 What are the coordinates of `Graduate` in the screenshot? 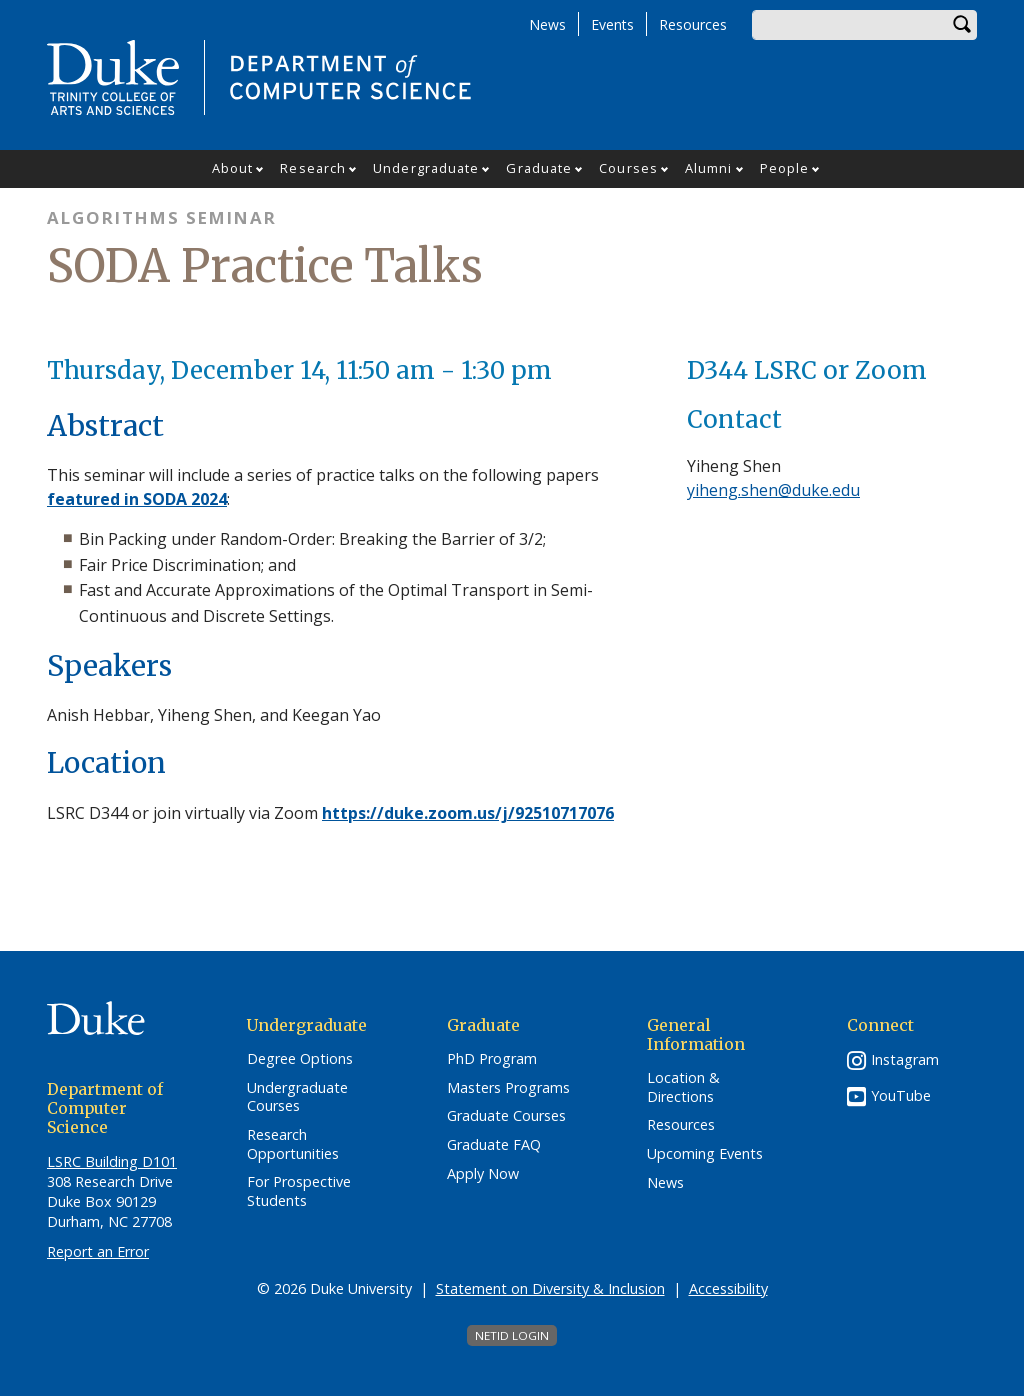 It's located at (539, 168).